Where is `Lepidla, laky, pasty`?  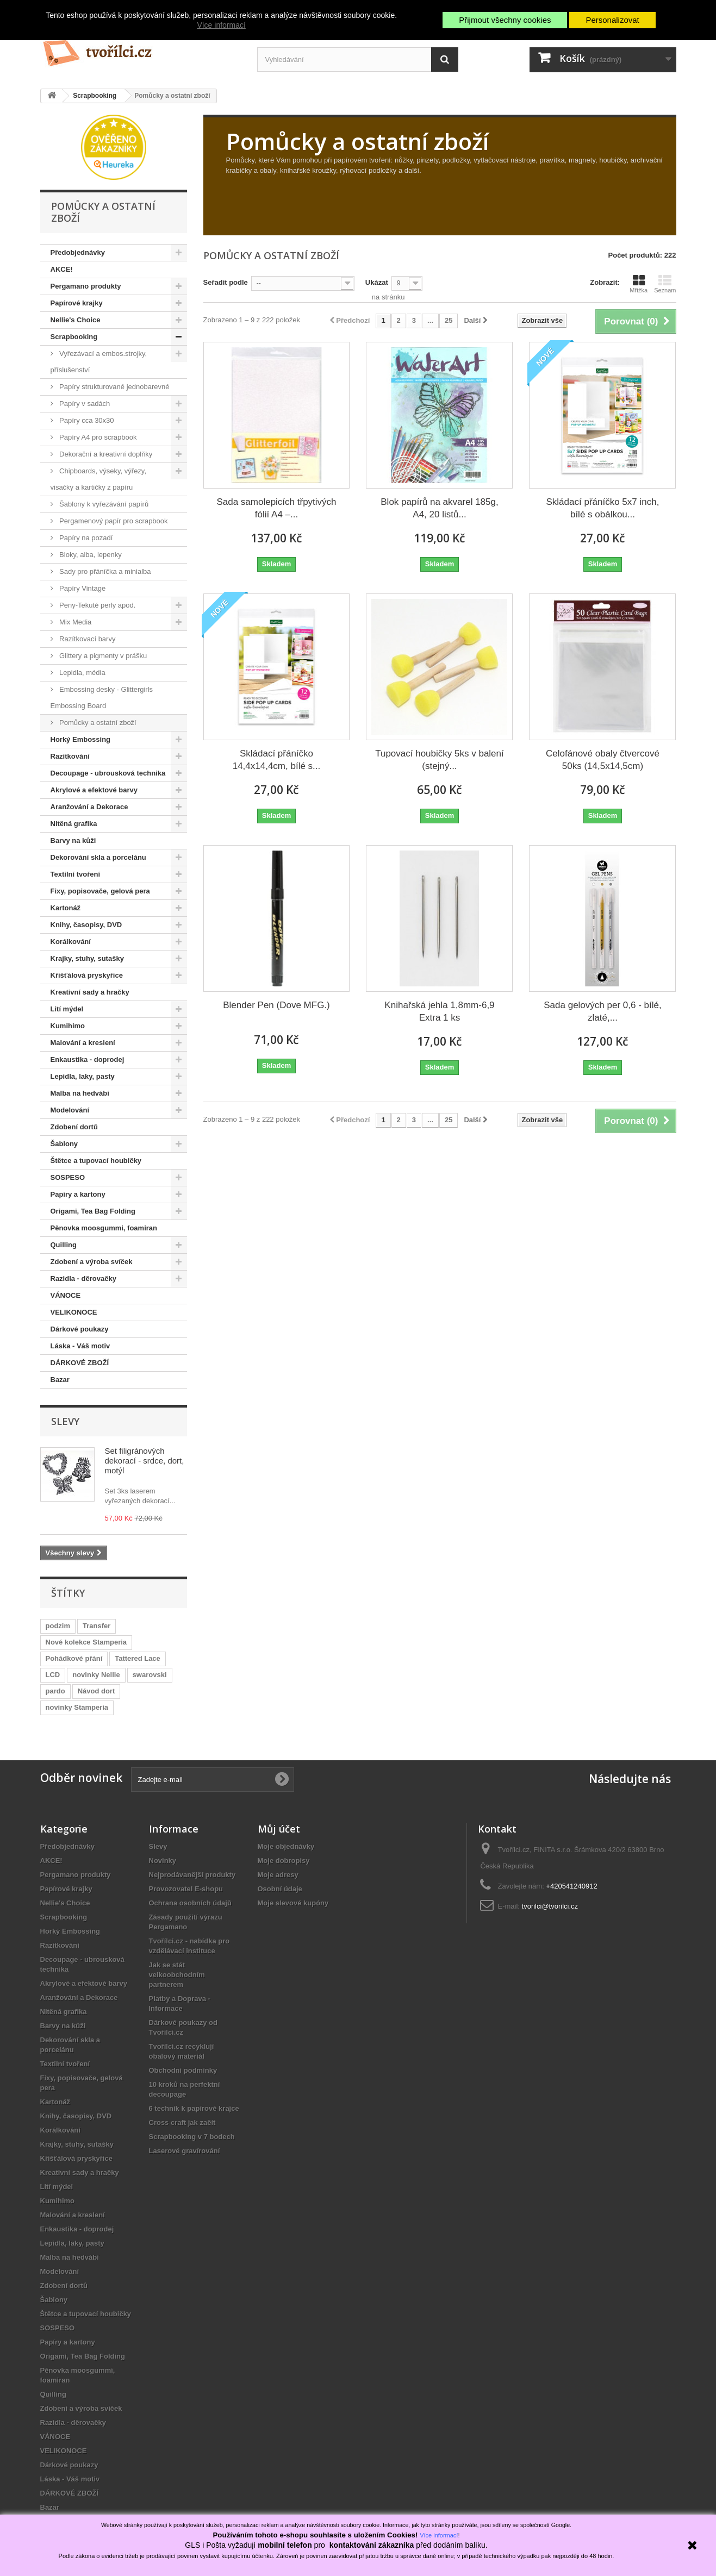 Lepidla, laky, pasty is located at coordinates (83, 1076).